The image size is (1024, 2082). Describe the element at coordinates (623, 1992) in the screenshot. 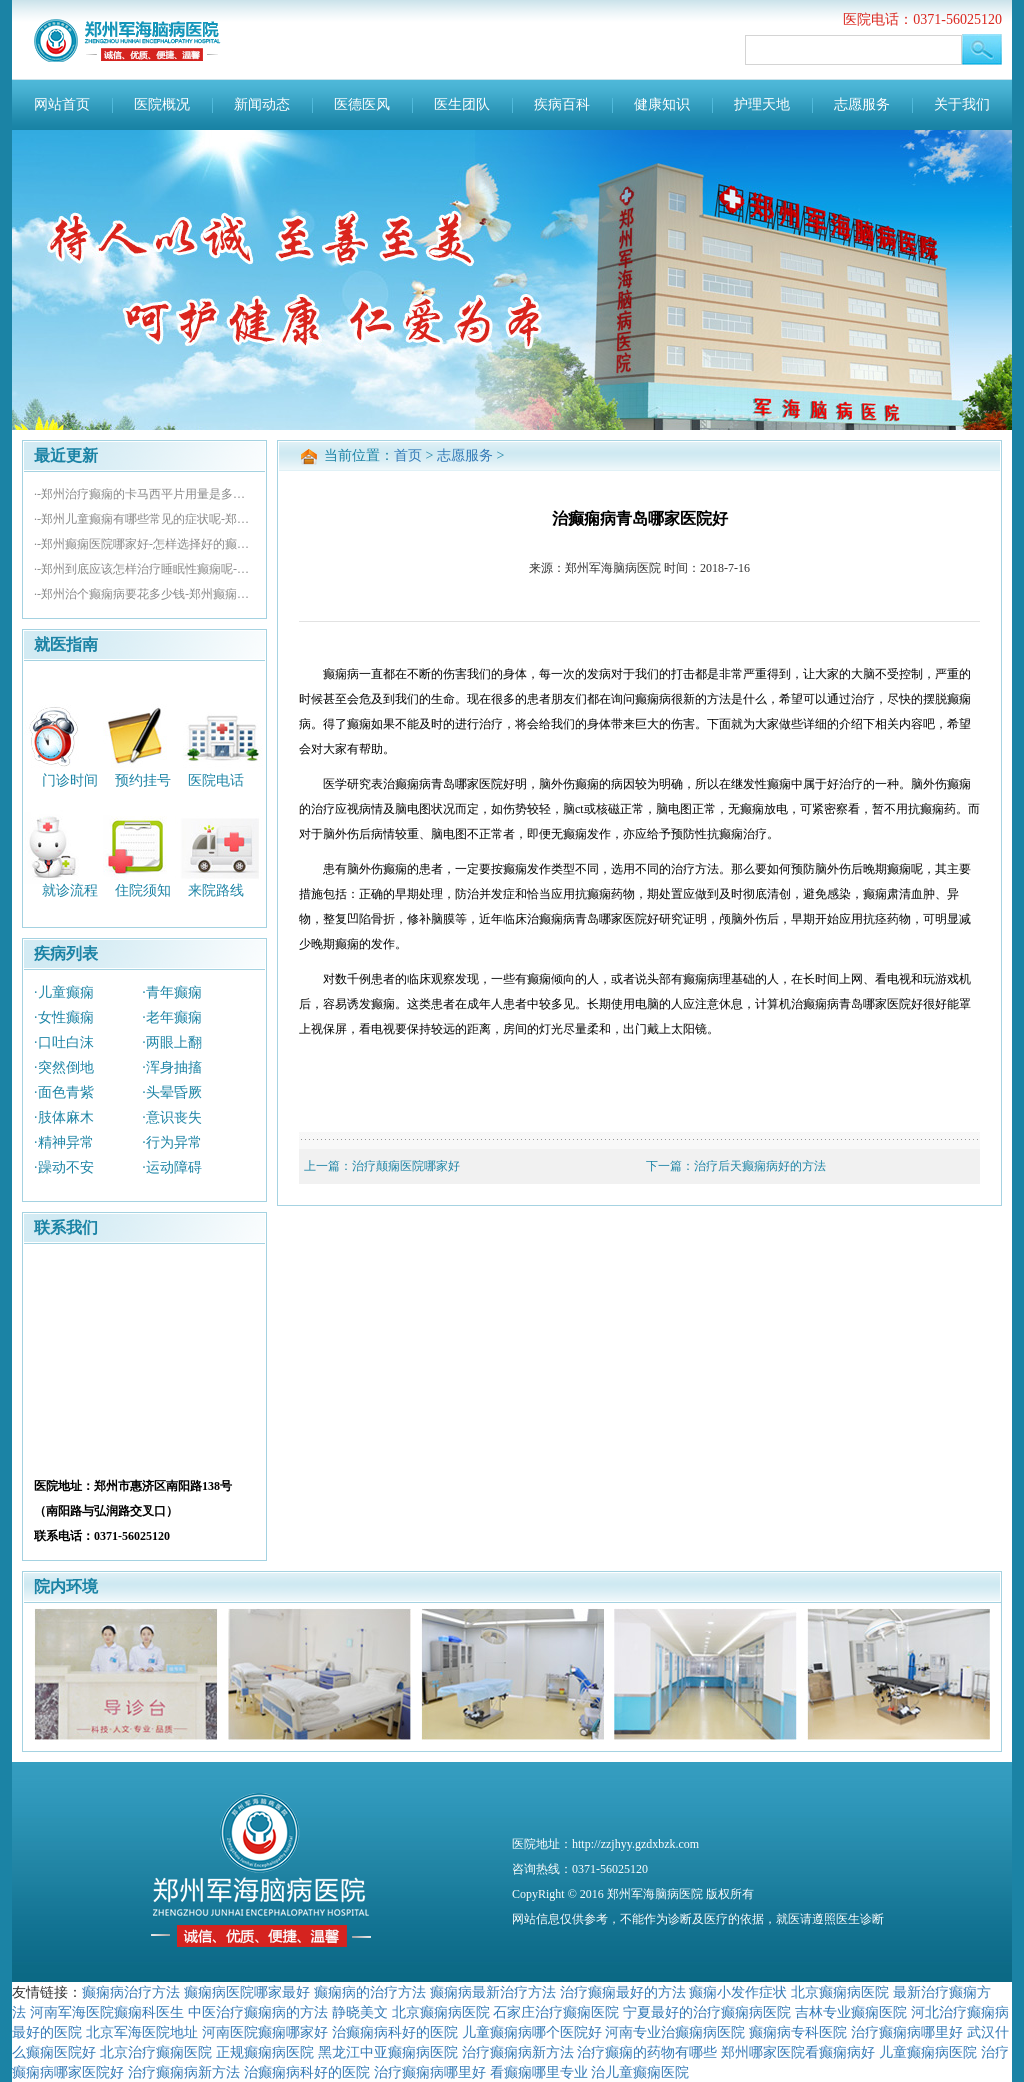

I see `治疗癫痫最好的方法` at that location.